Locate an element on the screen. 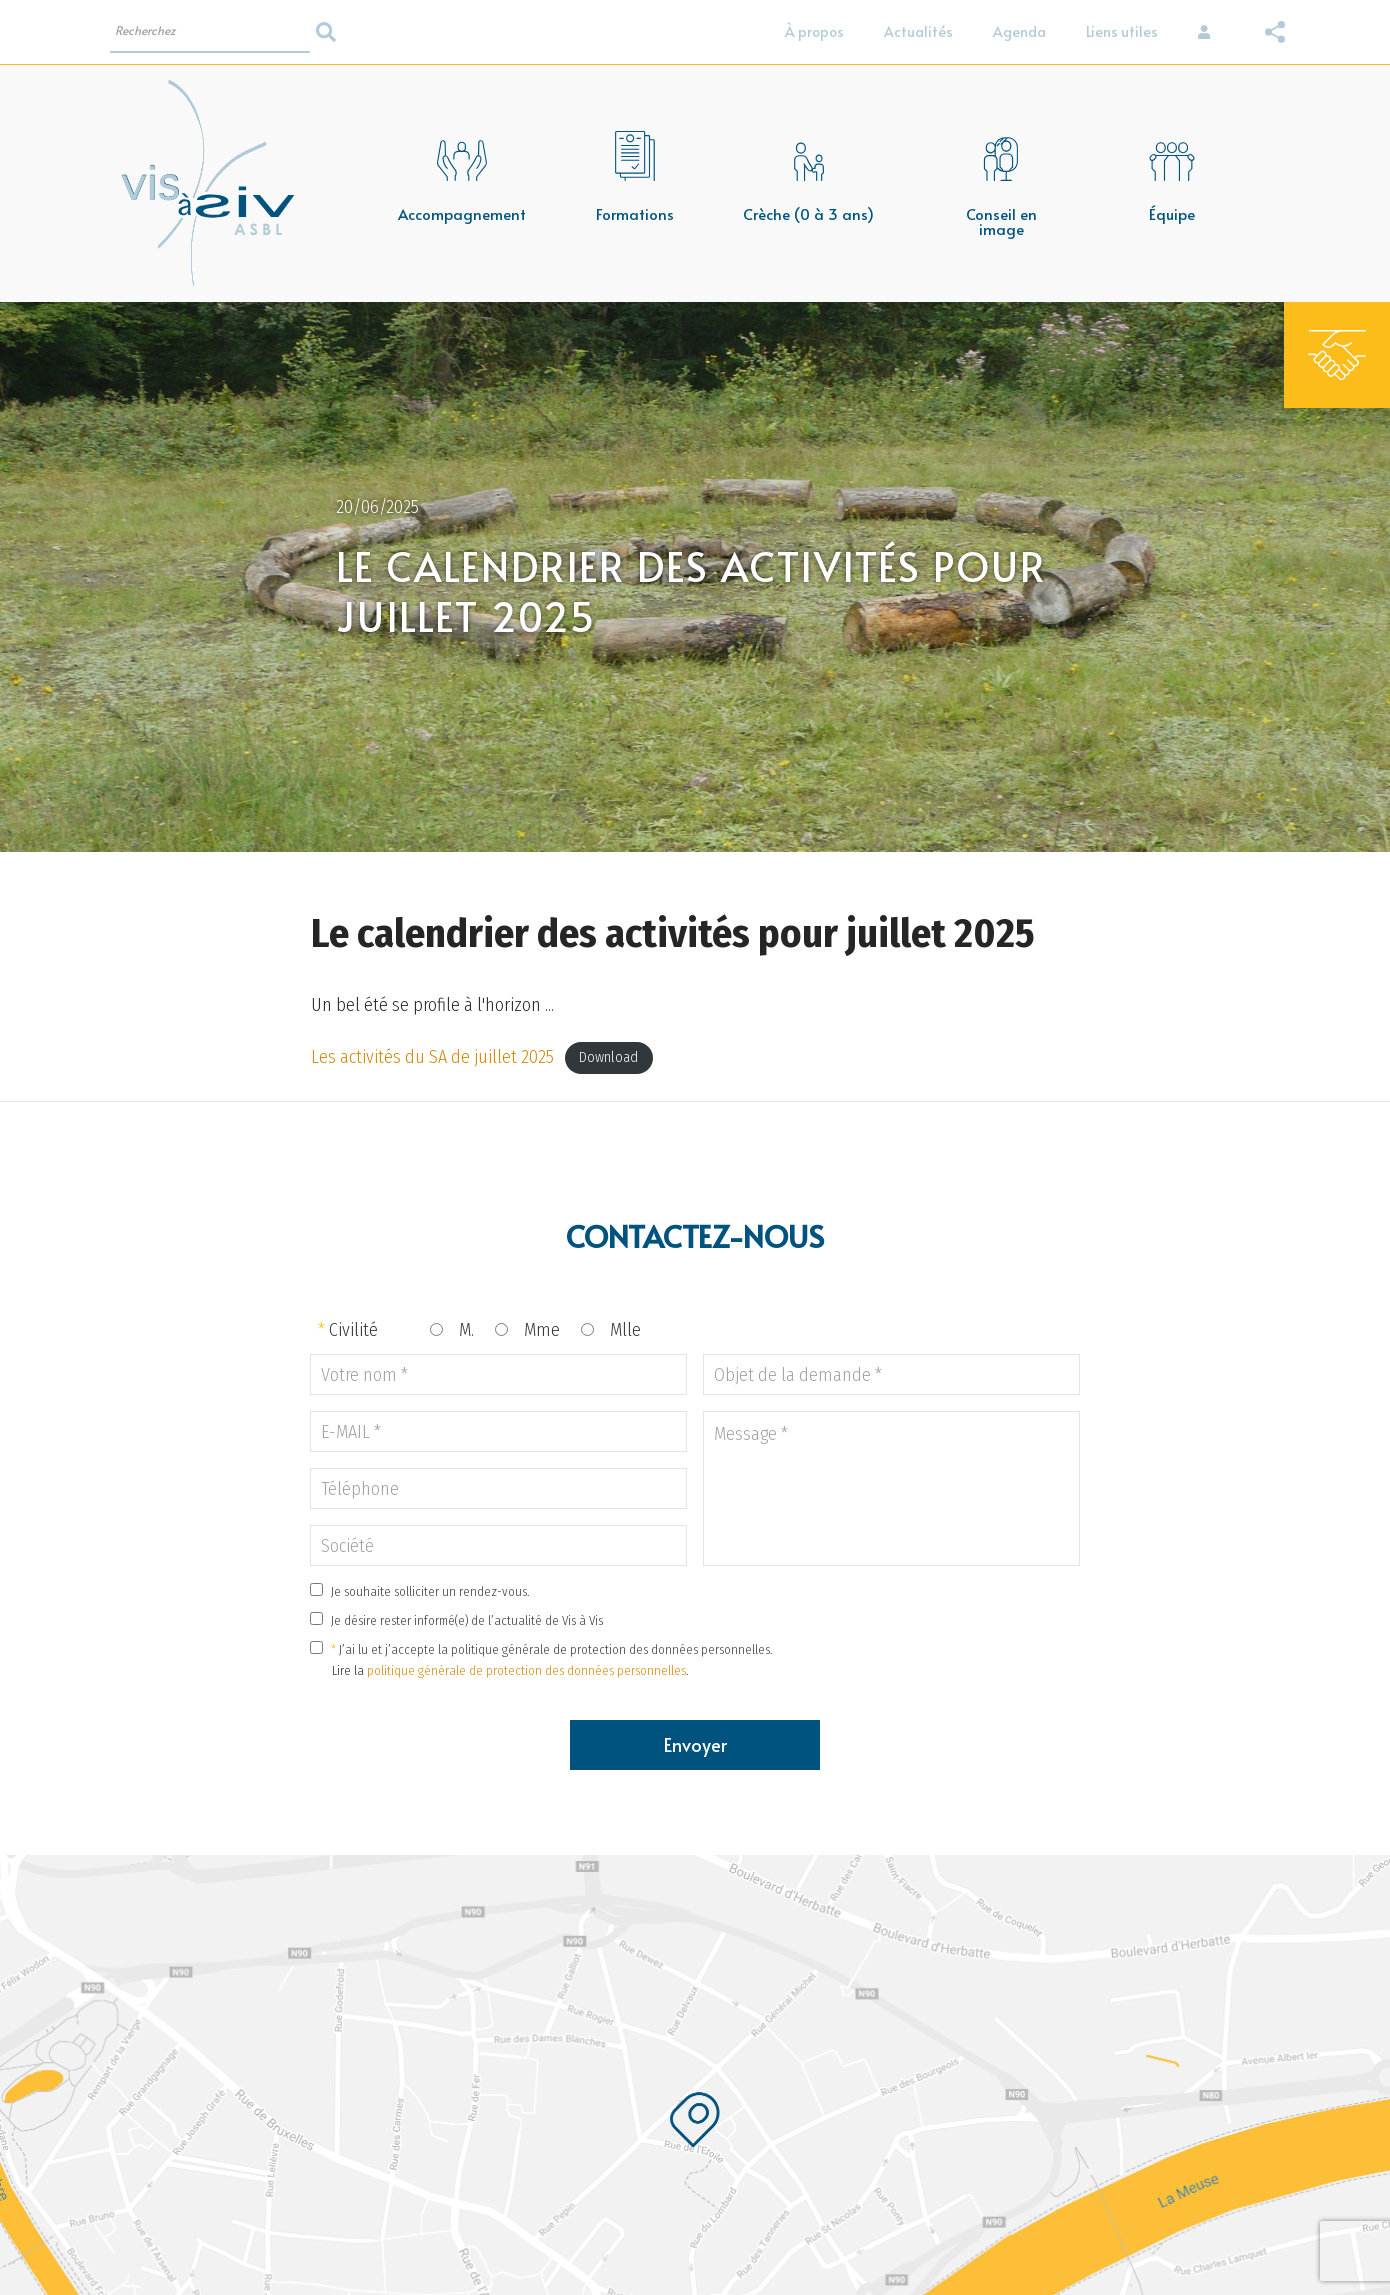 The height and width of the screenshot is (2295, 1390). Les activités du SA de juillet 2025 is located at coordinates (432, 1057).